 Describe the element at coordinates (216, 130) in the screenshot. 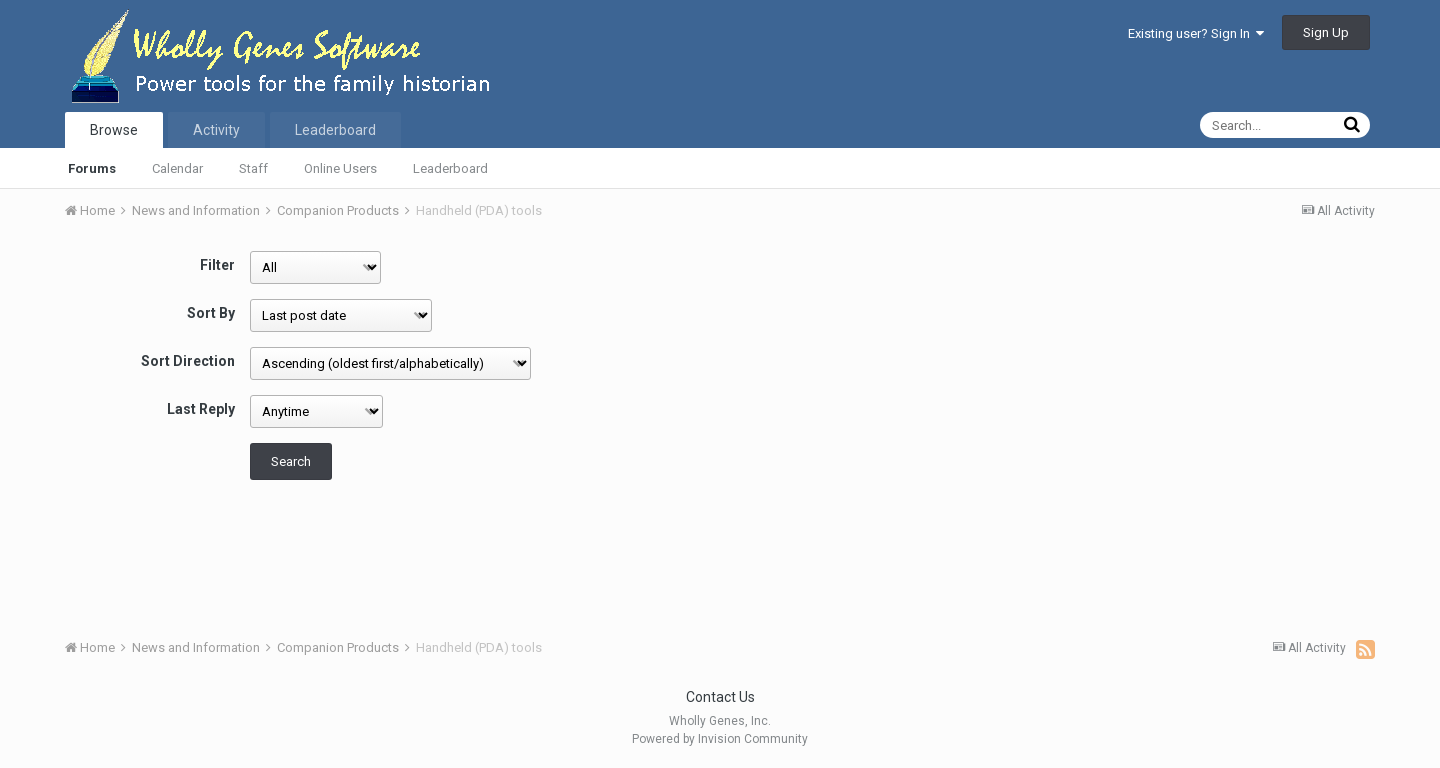

I see `Activity` at that location.